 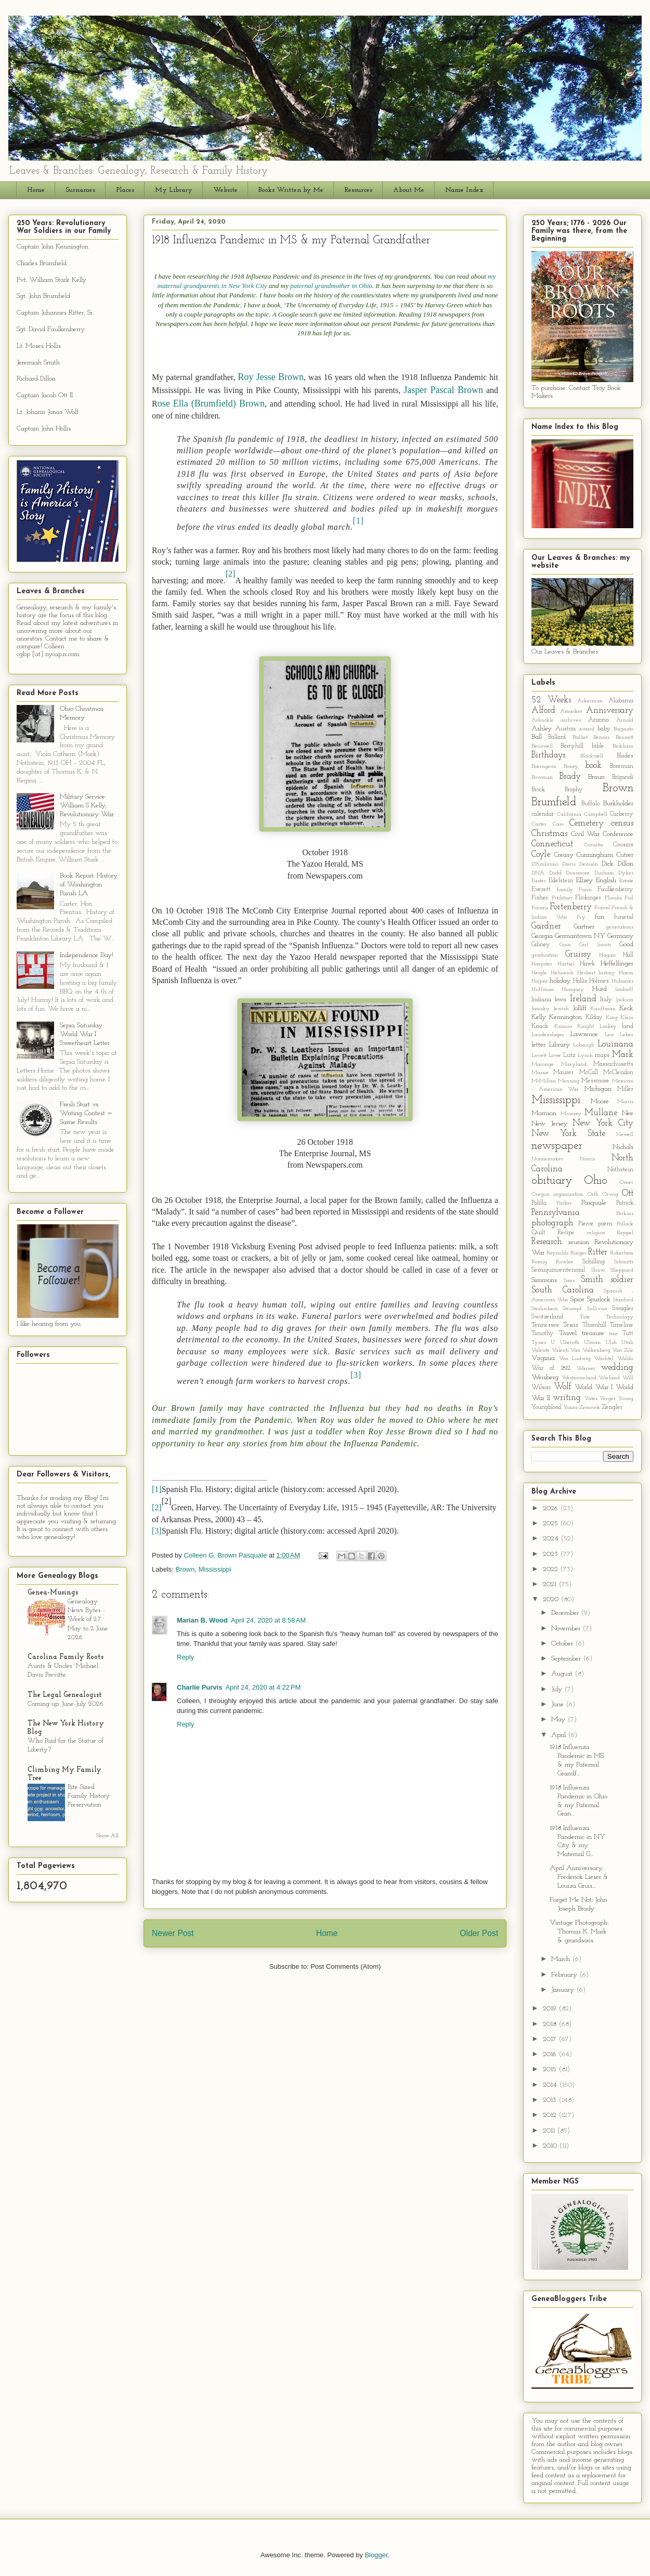 I want to click on Utah, so click(x=627, y=1342).